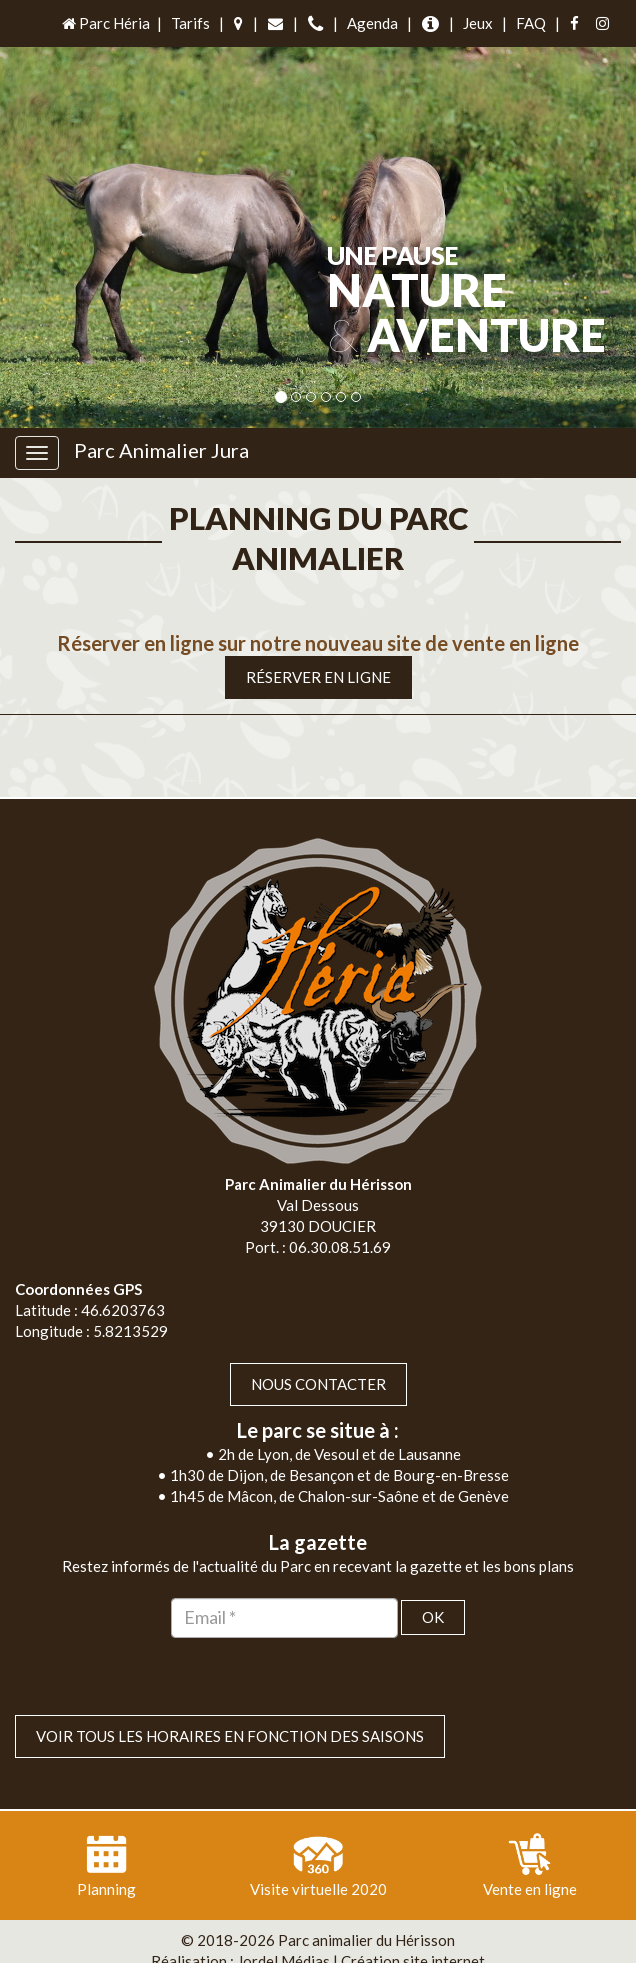 This screenshot has width=636, height=1963. Describe the element at coordinates (531, 23) in the screenshot. I see `FAQ` at that location.